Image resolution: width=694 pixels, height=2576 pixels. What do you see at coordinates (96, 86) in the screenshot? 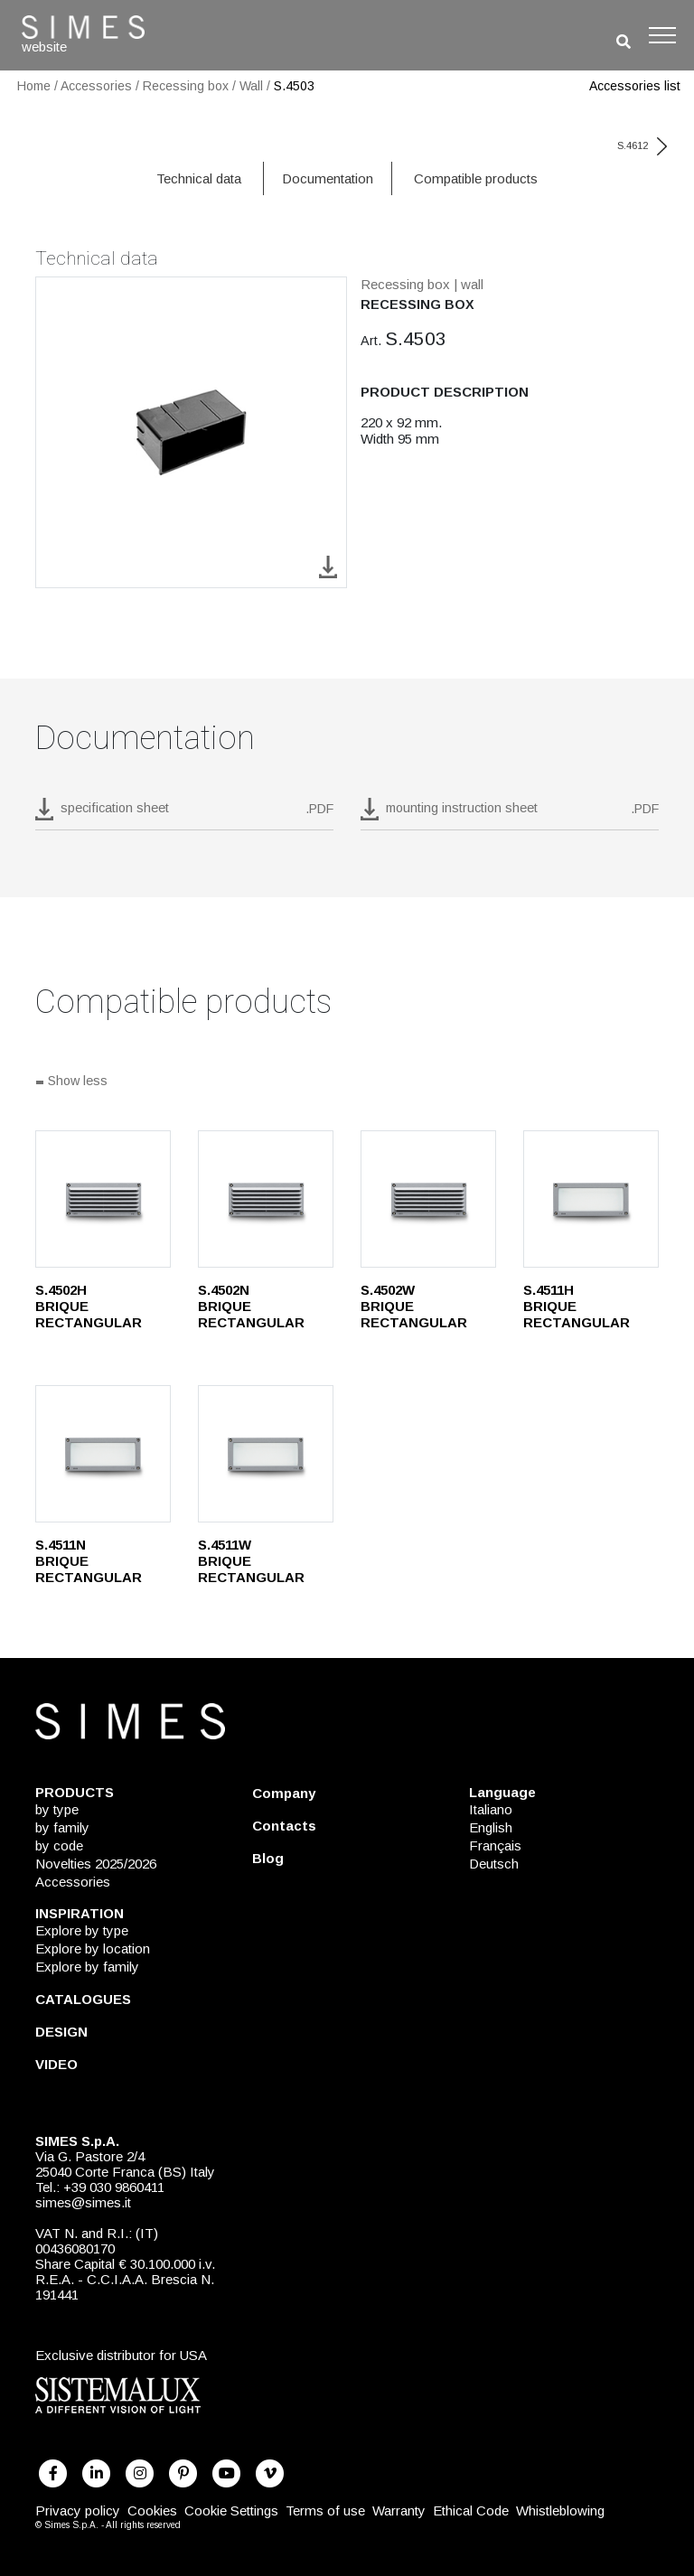
I see `Accessories` at bounding box center [96, 86].